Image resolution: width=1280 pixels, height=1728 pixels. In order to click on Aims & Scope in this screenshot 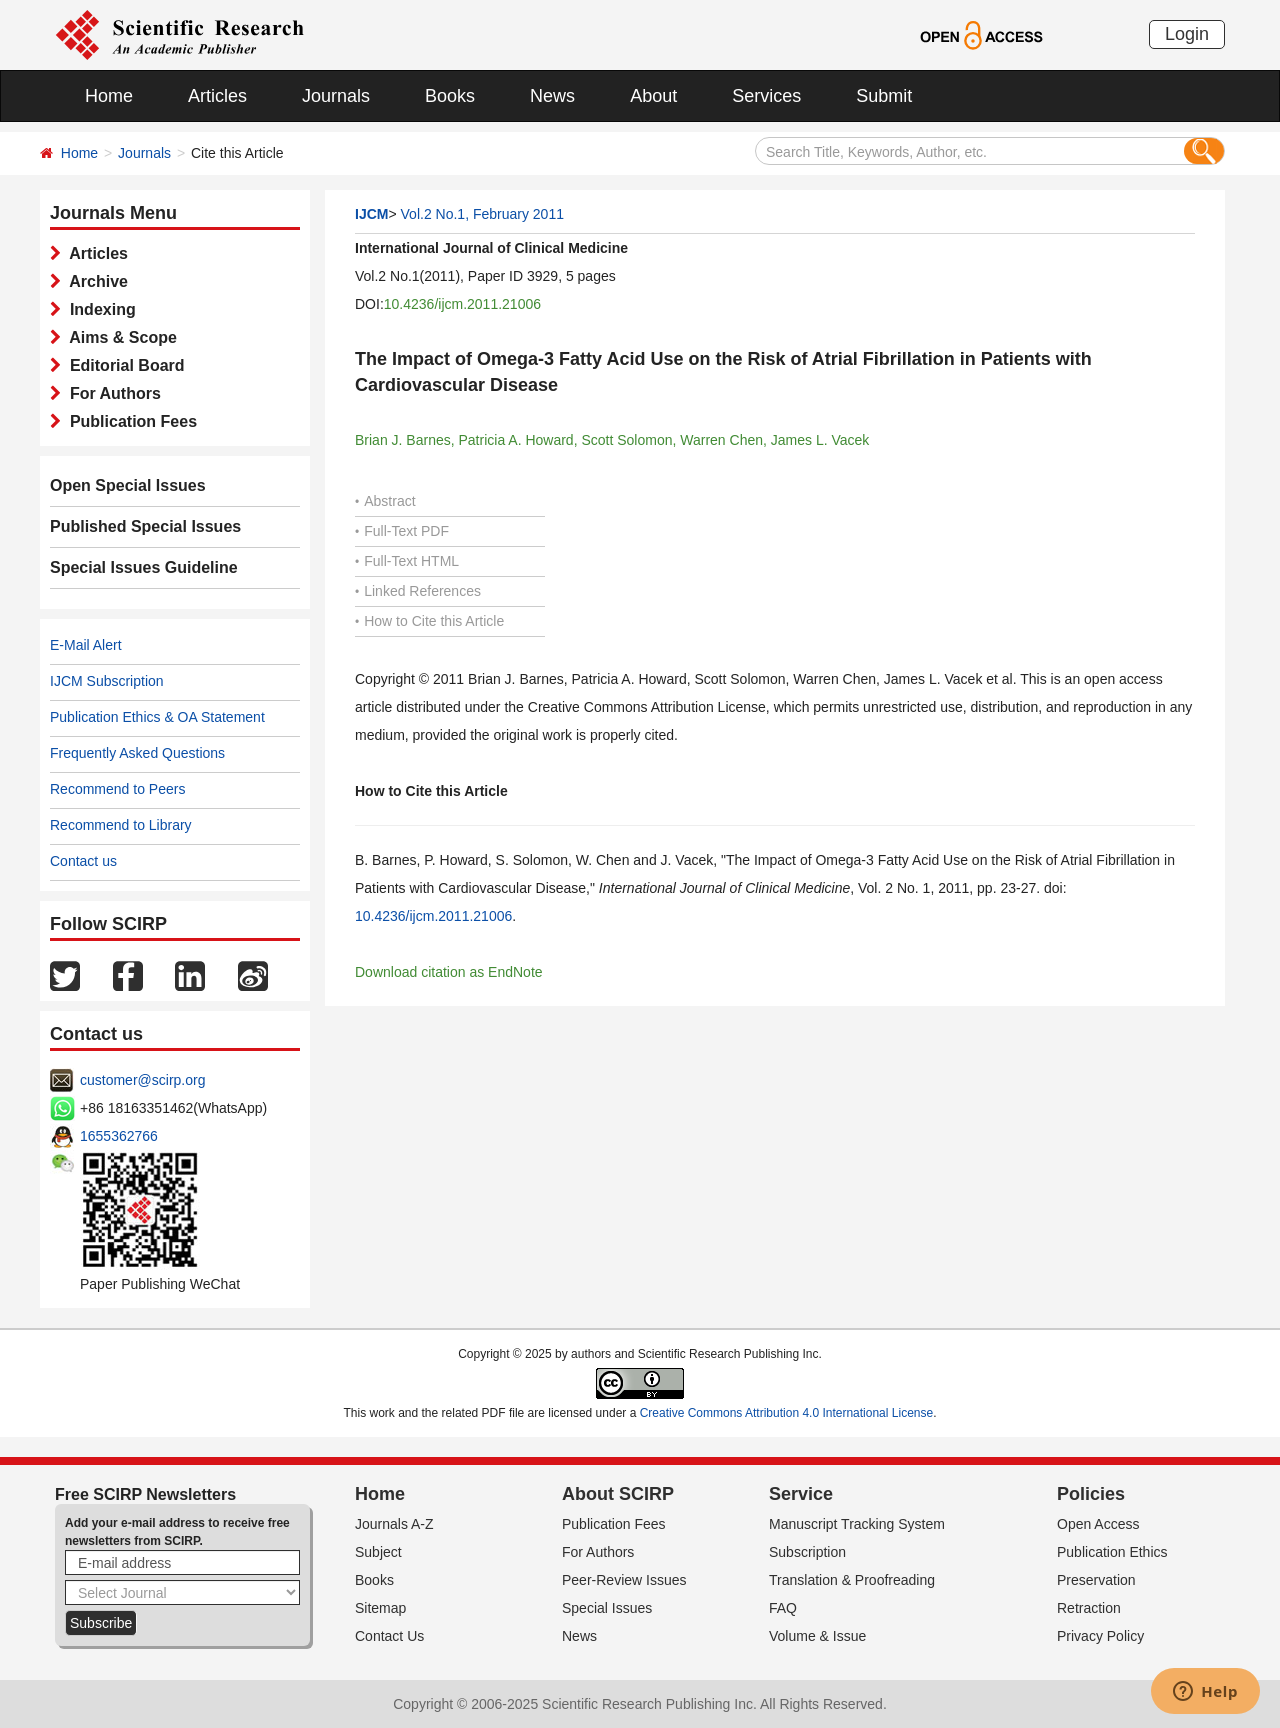, I will do `click(119, 337)`.